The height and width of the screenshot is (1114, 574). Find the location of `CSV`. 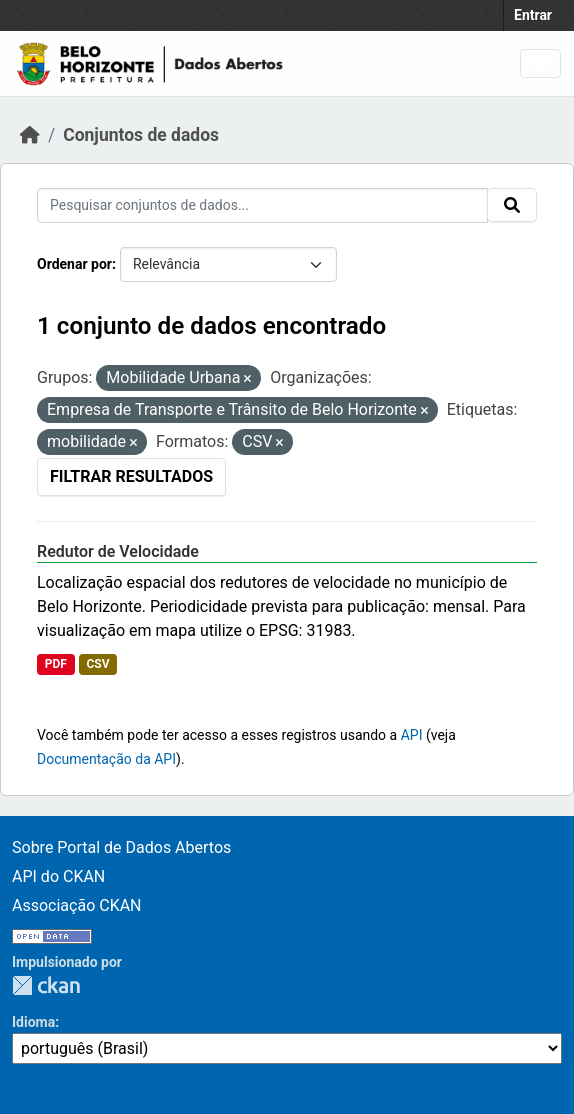

CSV is located at coordinates (97, 664).